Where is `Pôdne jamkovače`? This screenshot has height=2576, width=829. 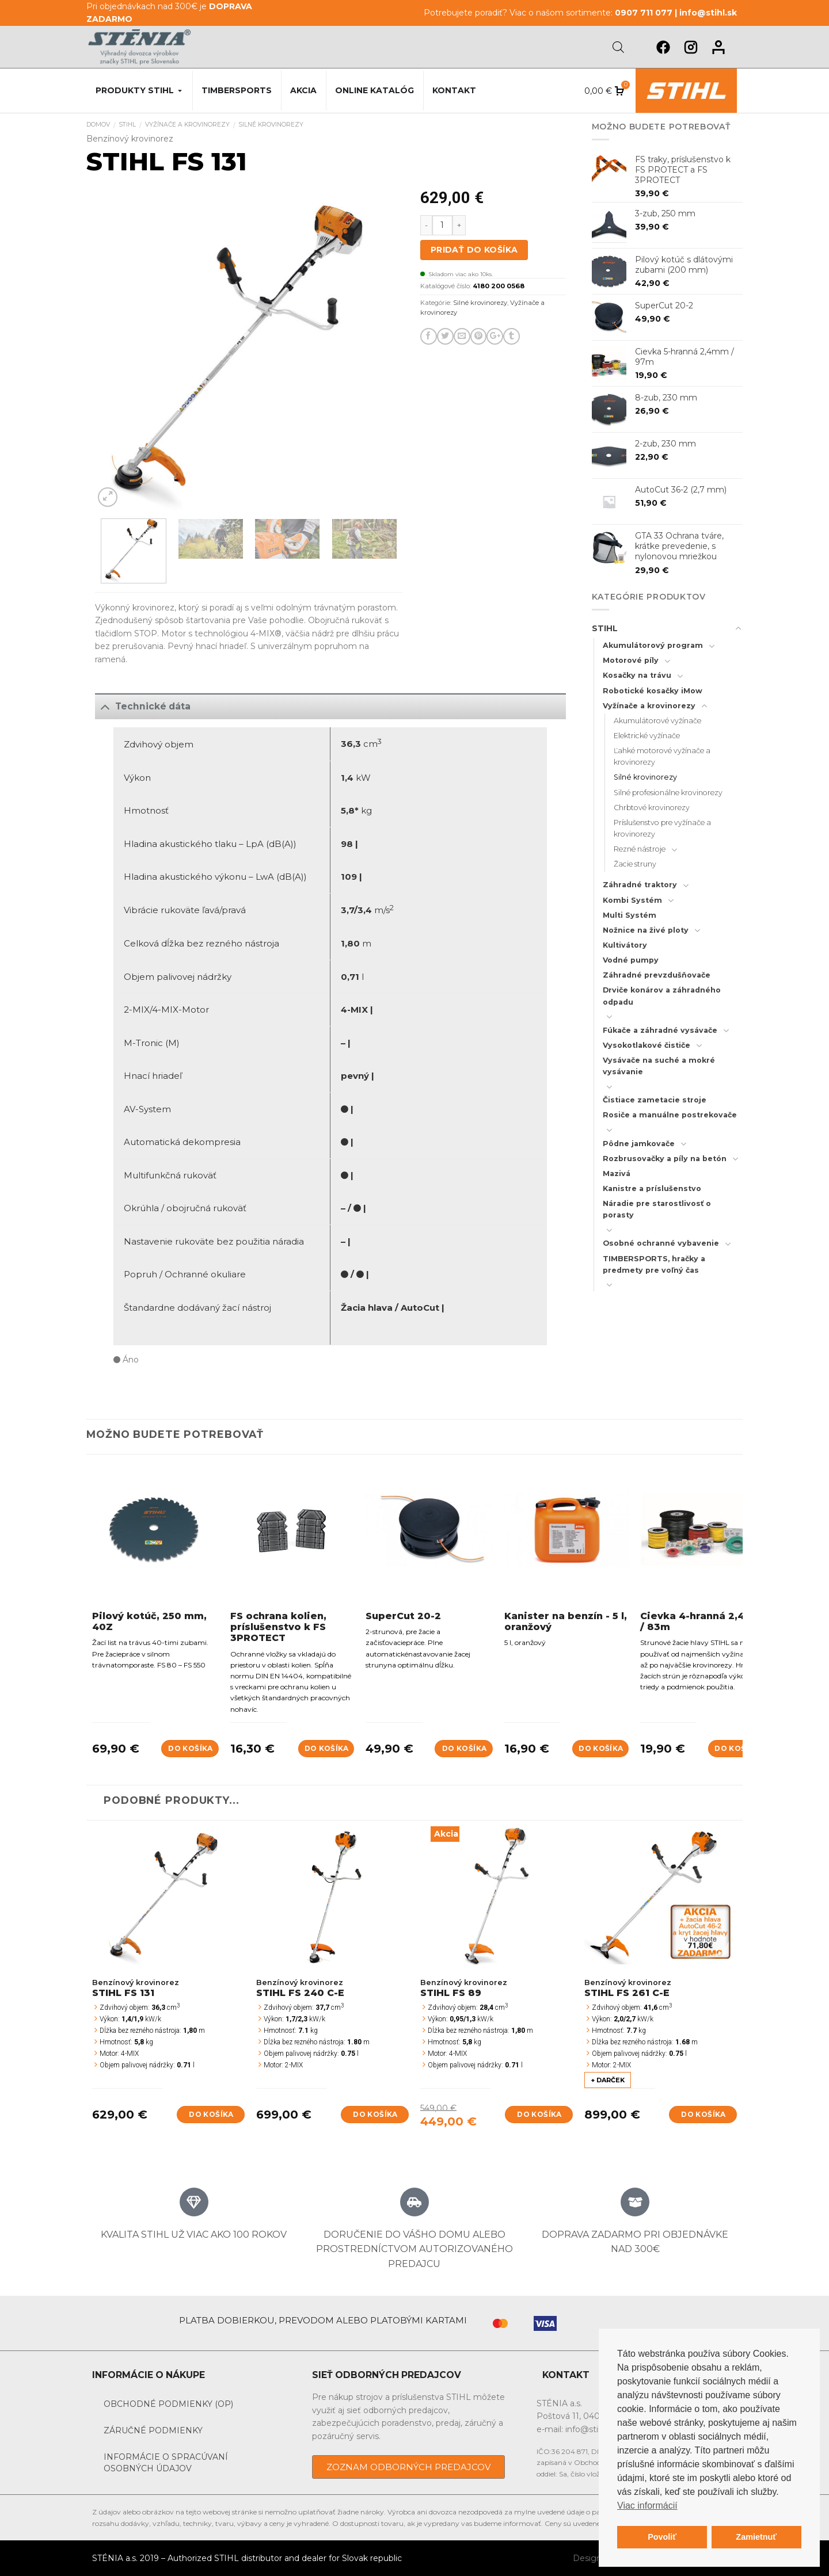 Pôdne jamkovače is located at coordinates (639, 1143).